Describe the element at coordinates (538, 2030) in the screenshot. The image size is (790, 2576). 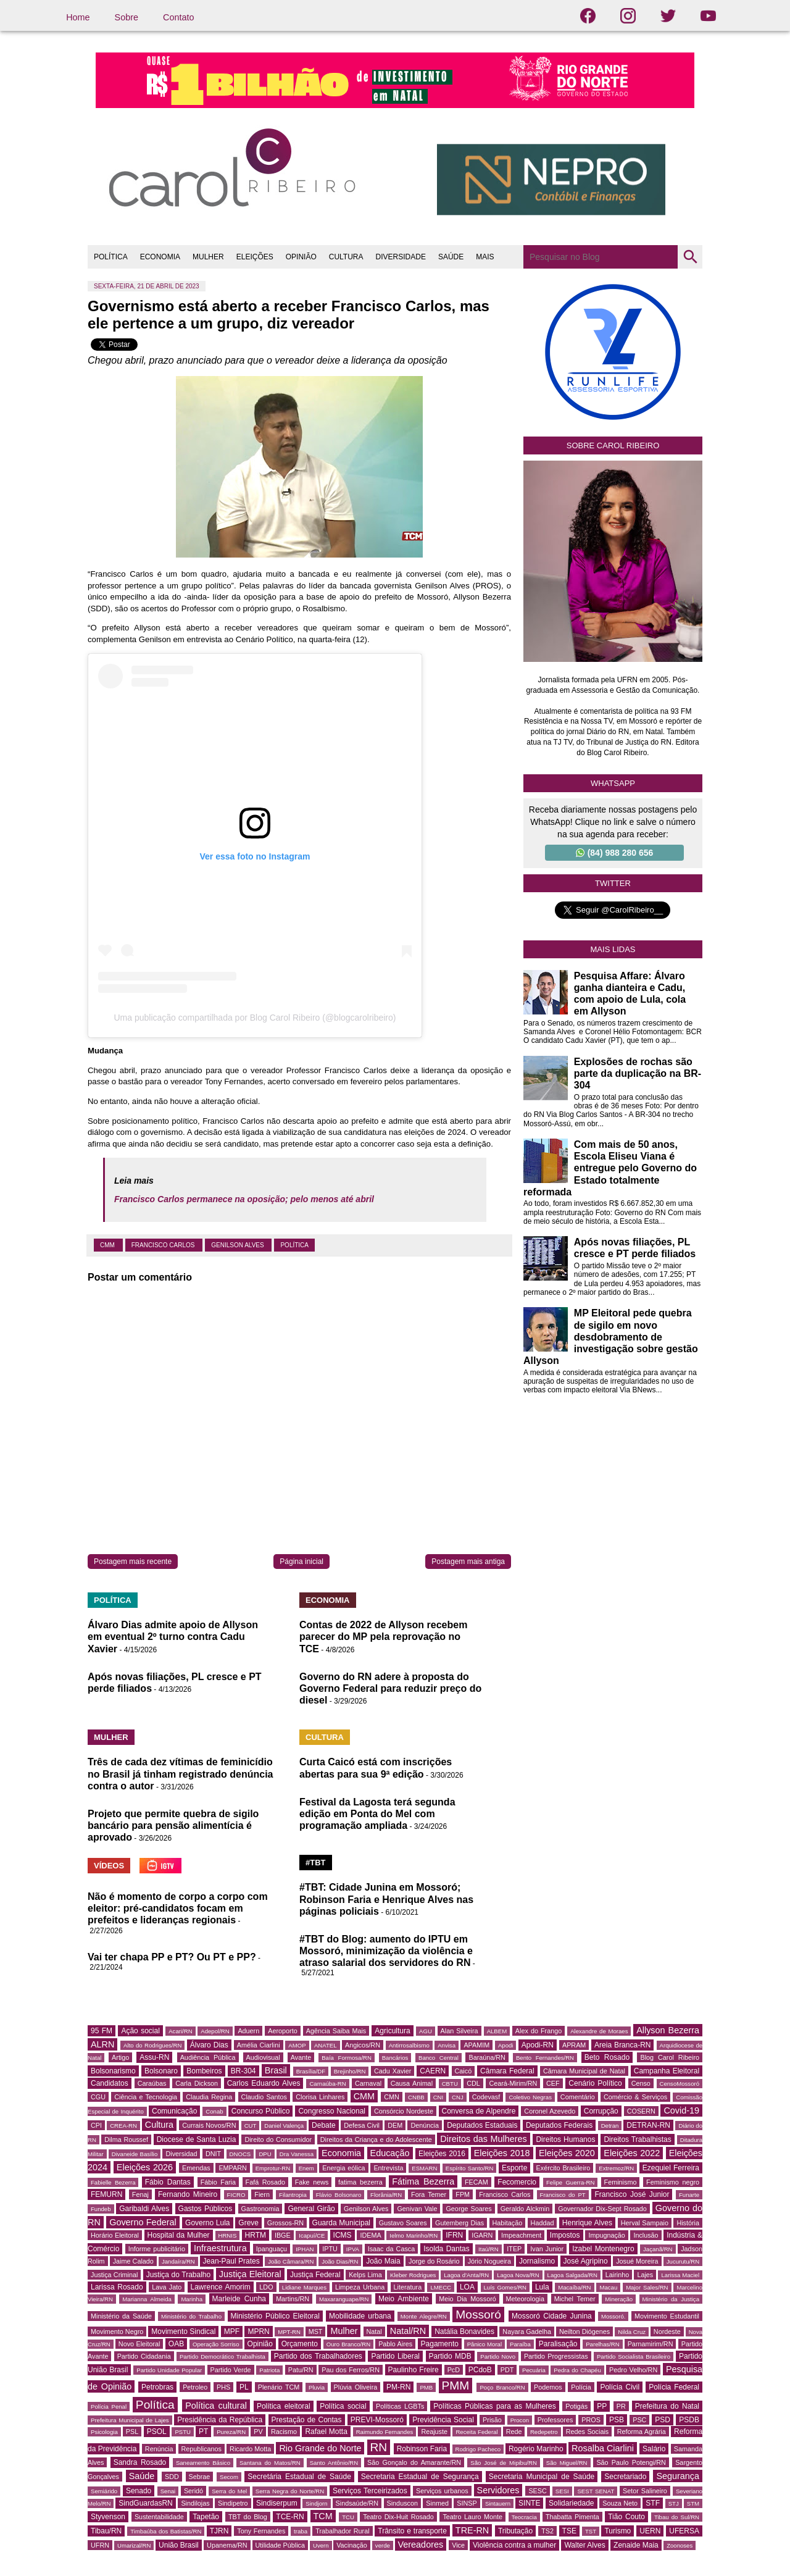
I see `Alex do Frango` at that location.